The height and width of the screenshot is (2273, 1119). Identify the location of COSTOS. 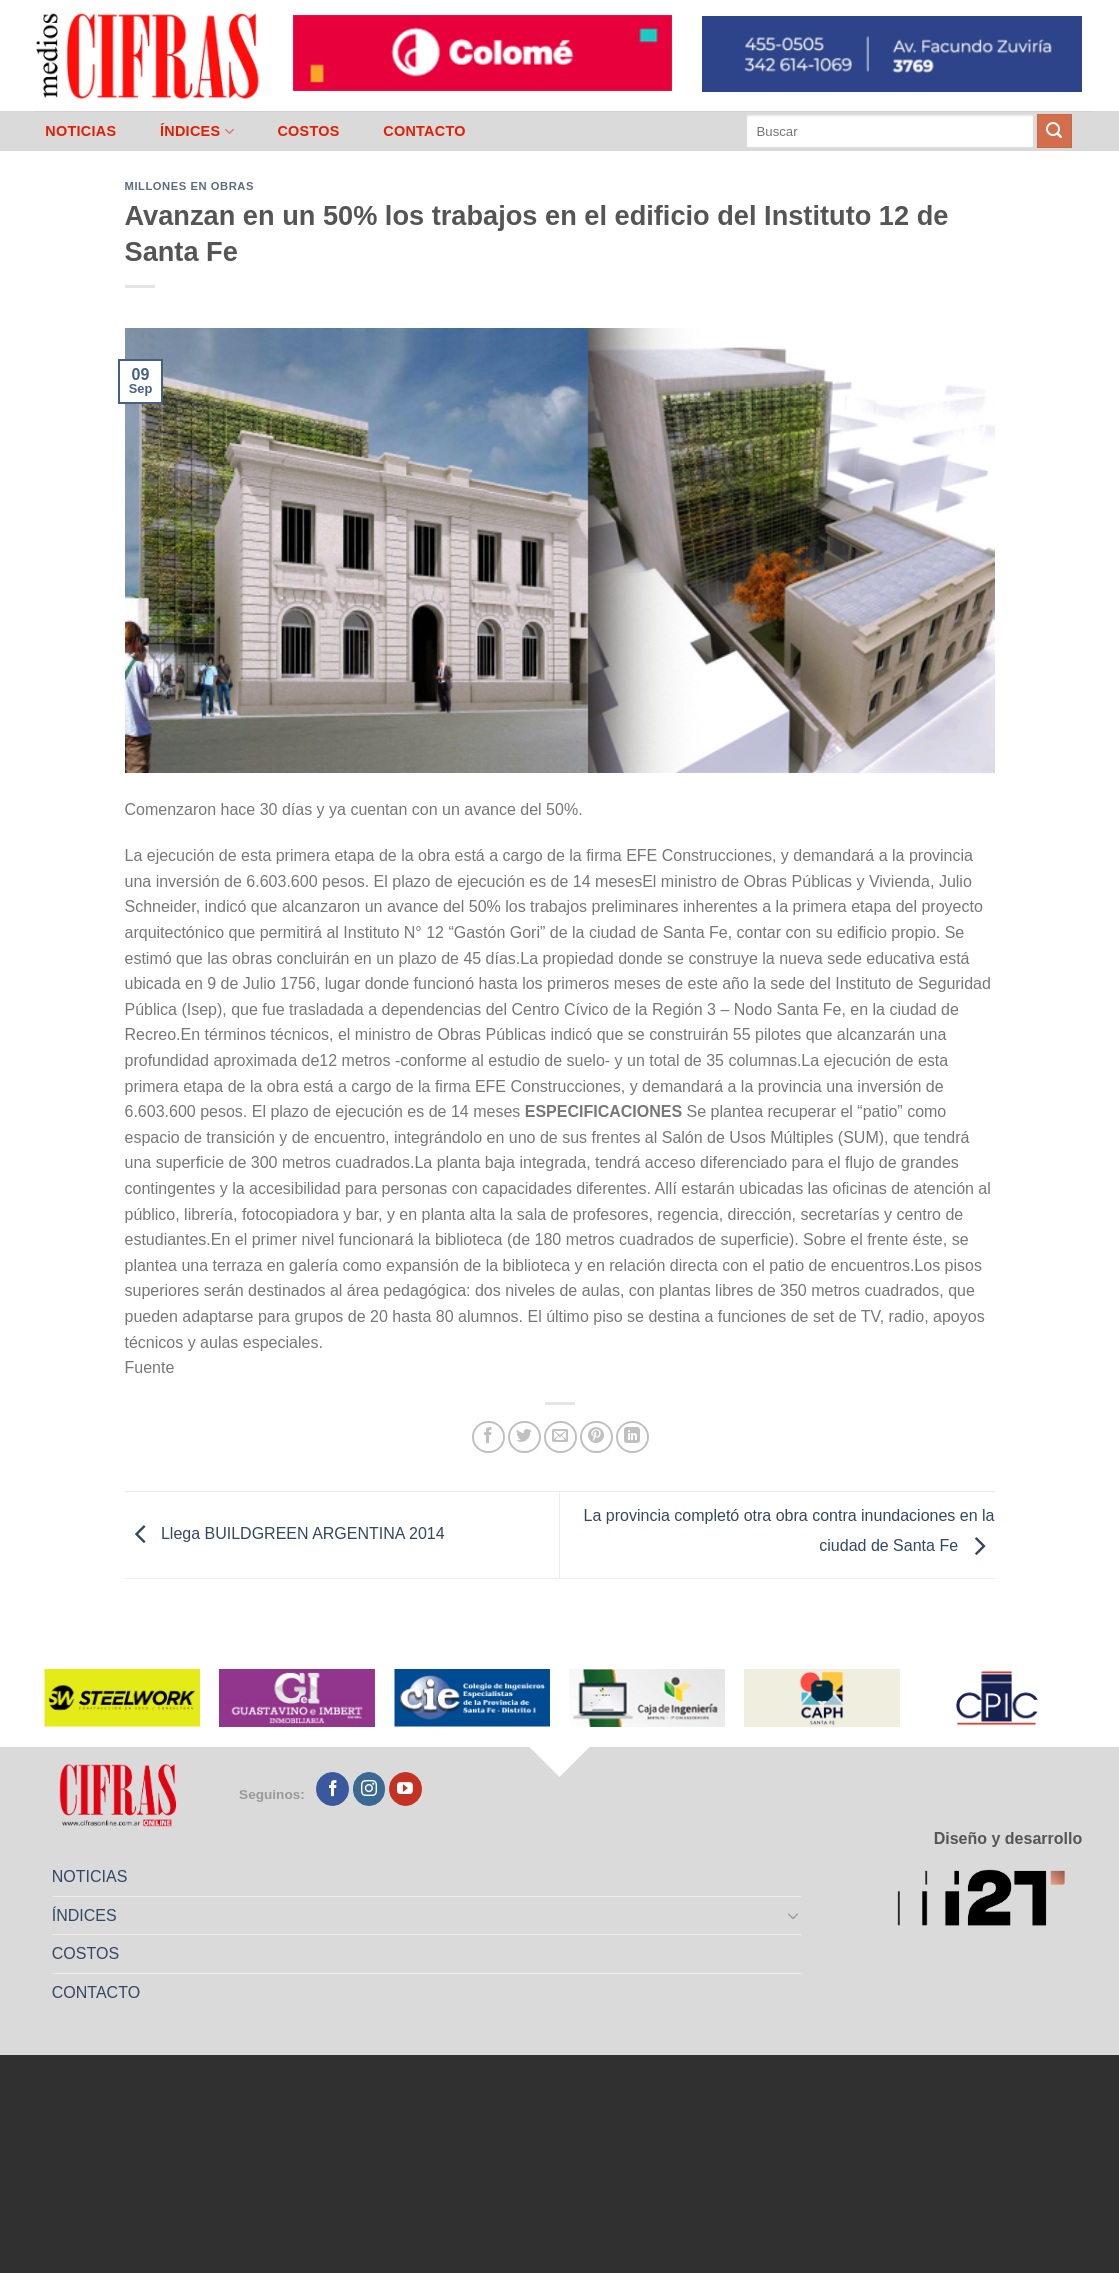
(308, 131).